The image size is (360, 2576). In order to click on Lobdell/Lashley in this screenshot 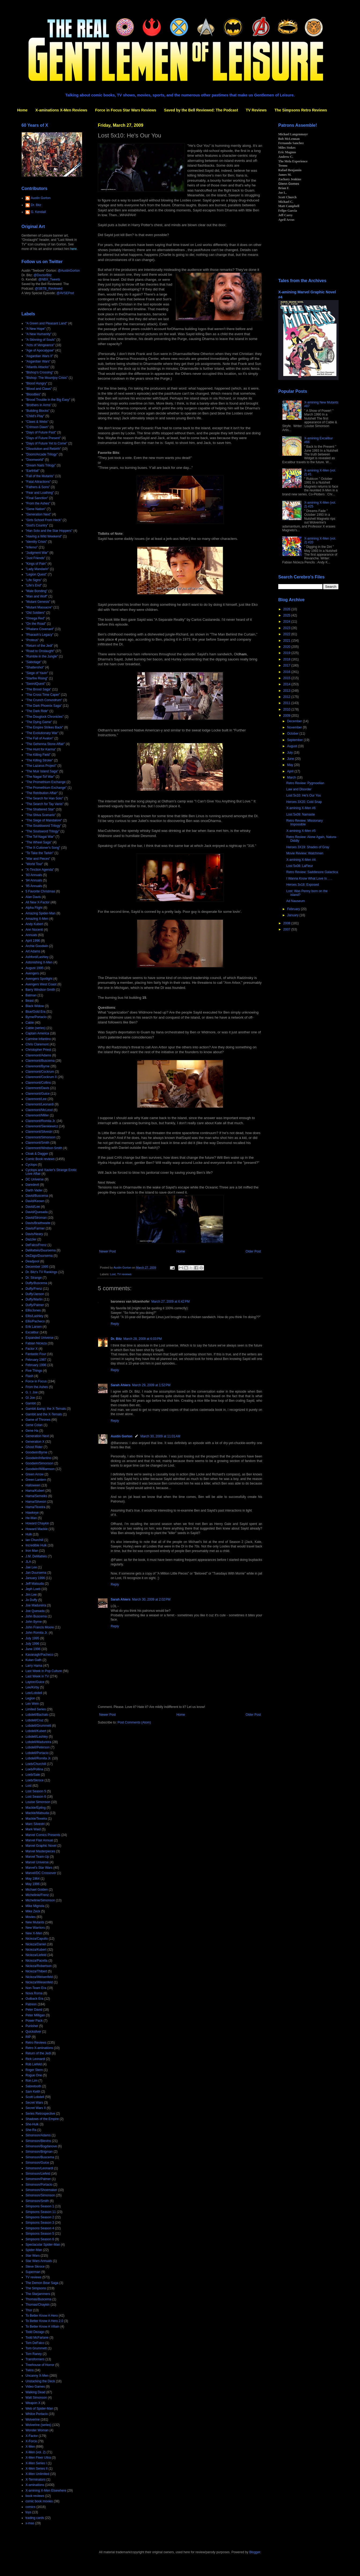, I will do `click(36, 1736)`.